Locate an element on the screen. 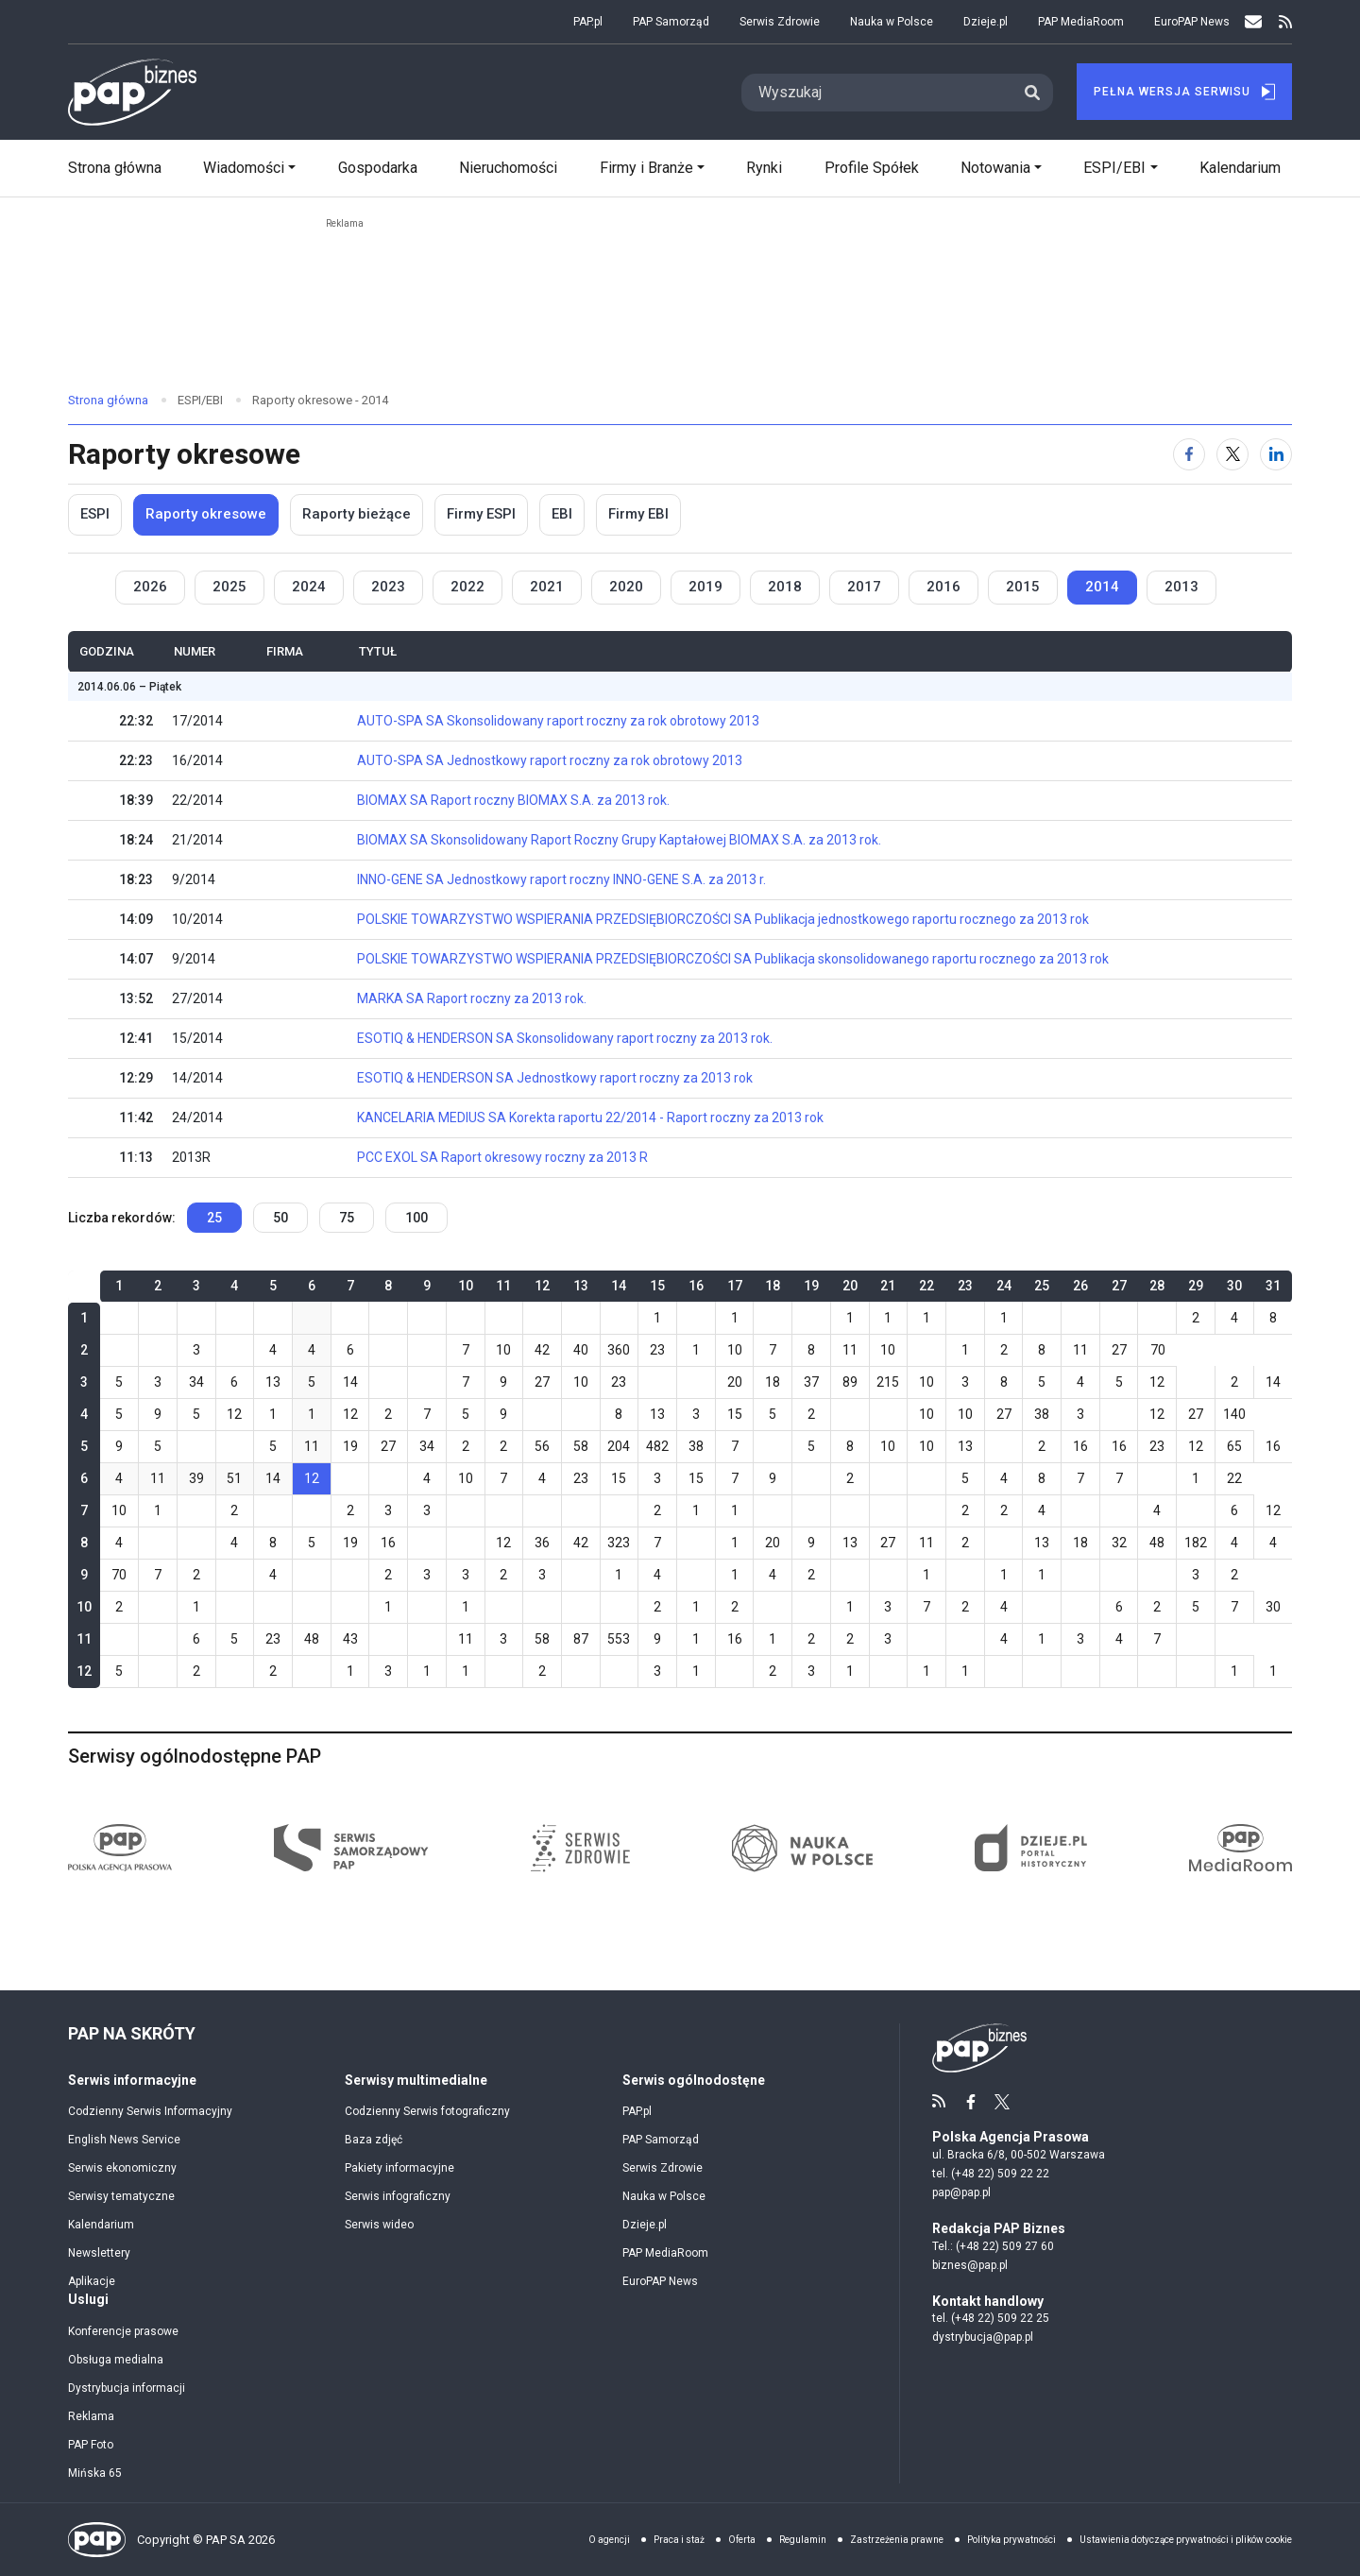 The width and height of the screenshot is (1360, 2576). KANCELARIA MEDIUS SA Korekta raportu 22/2014 - Raport roczny za 2013 rok is located at coordinates (590, 1117).